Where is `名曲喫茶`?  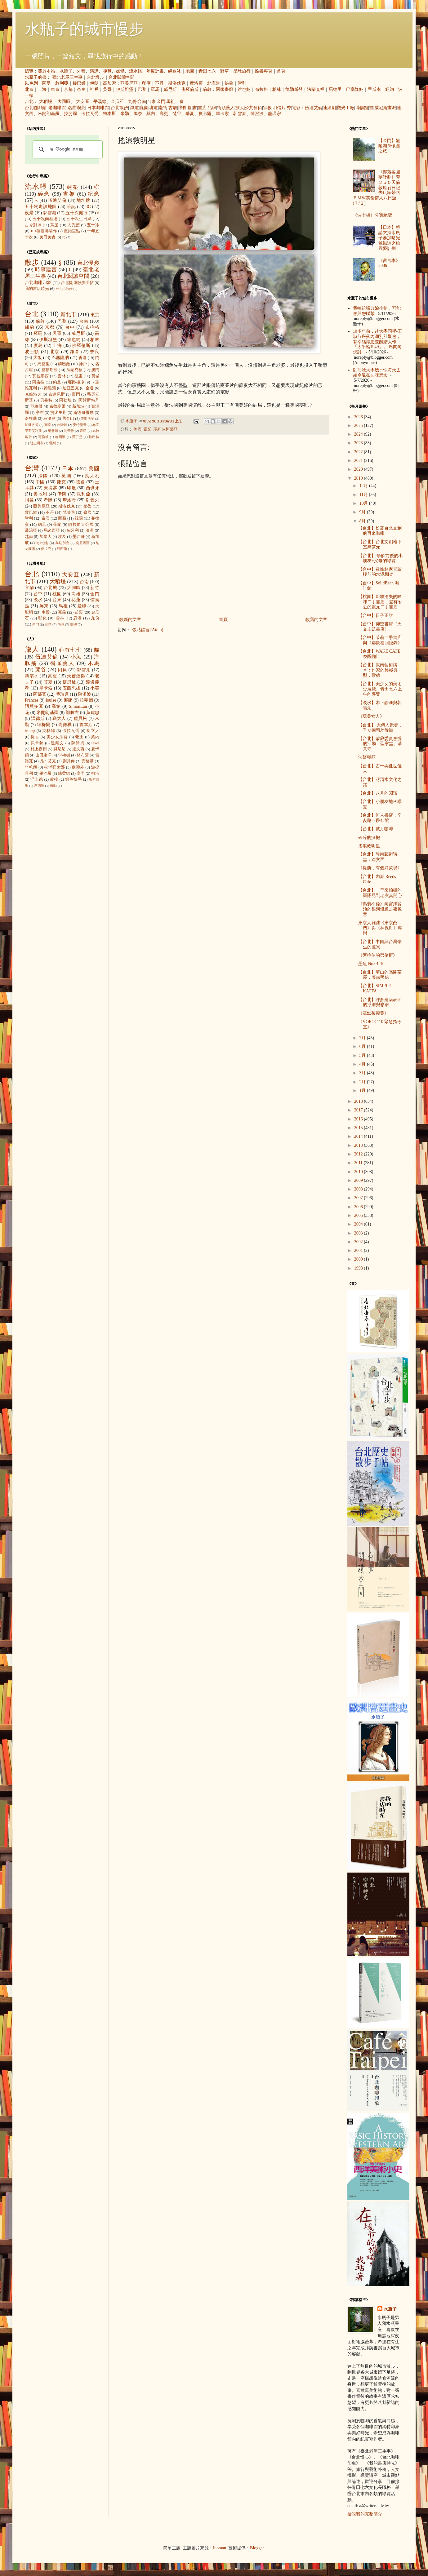
名曲喫茶 is located at coordinates (76, 107).